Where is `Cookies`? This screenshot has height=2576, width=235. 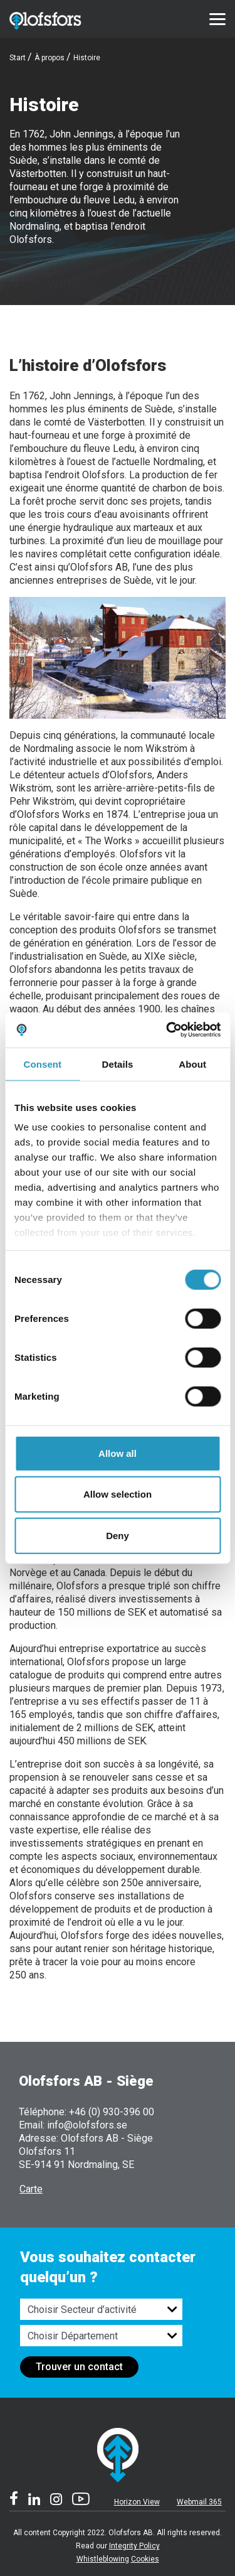
Cookies is located at coordinates (145, 2559).